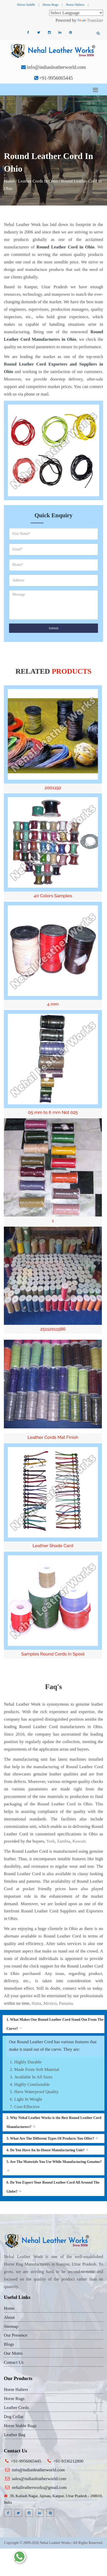  What do you see at coordinates (9, 2317) in the screenshot?
I see `About` at bounding box center [9, 2317].